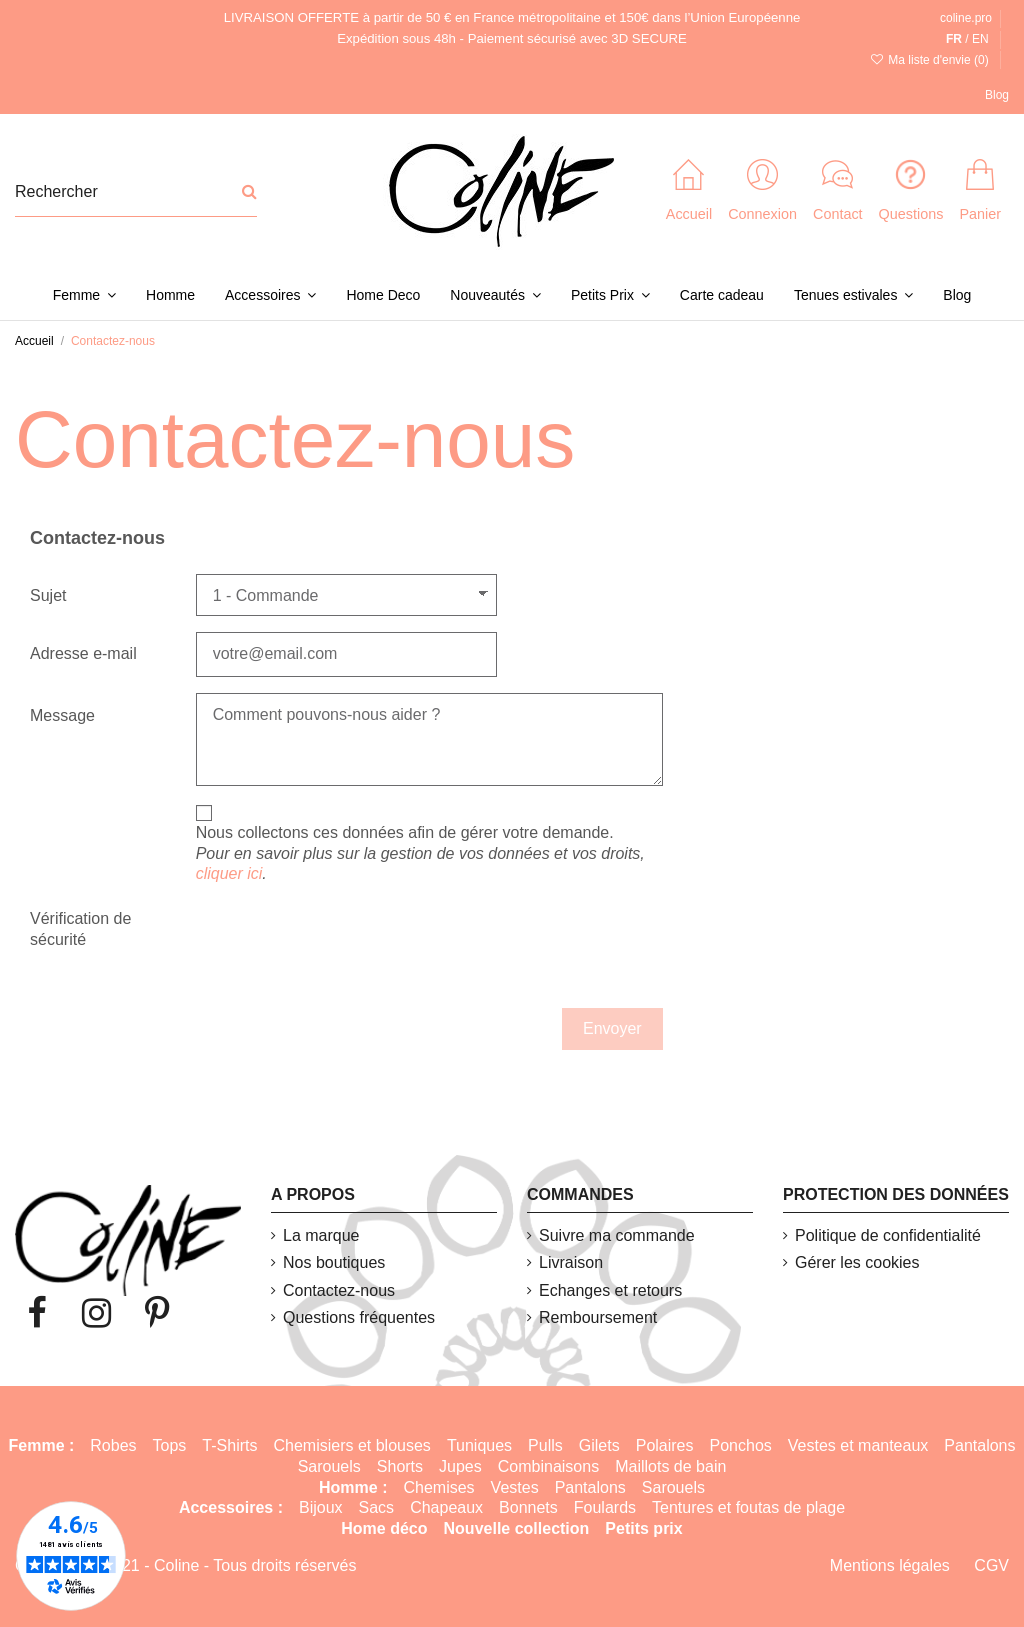 This screenshot has width=1024, height=1627. What do you see at coordinates (231, 1507) in the screenshot?
I see `Accessoires :` at bounding box center [231, 1507].